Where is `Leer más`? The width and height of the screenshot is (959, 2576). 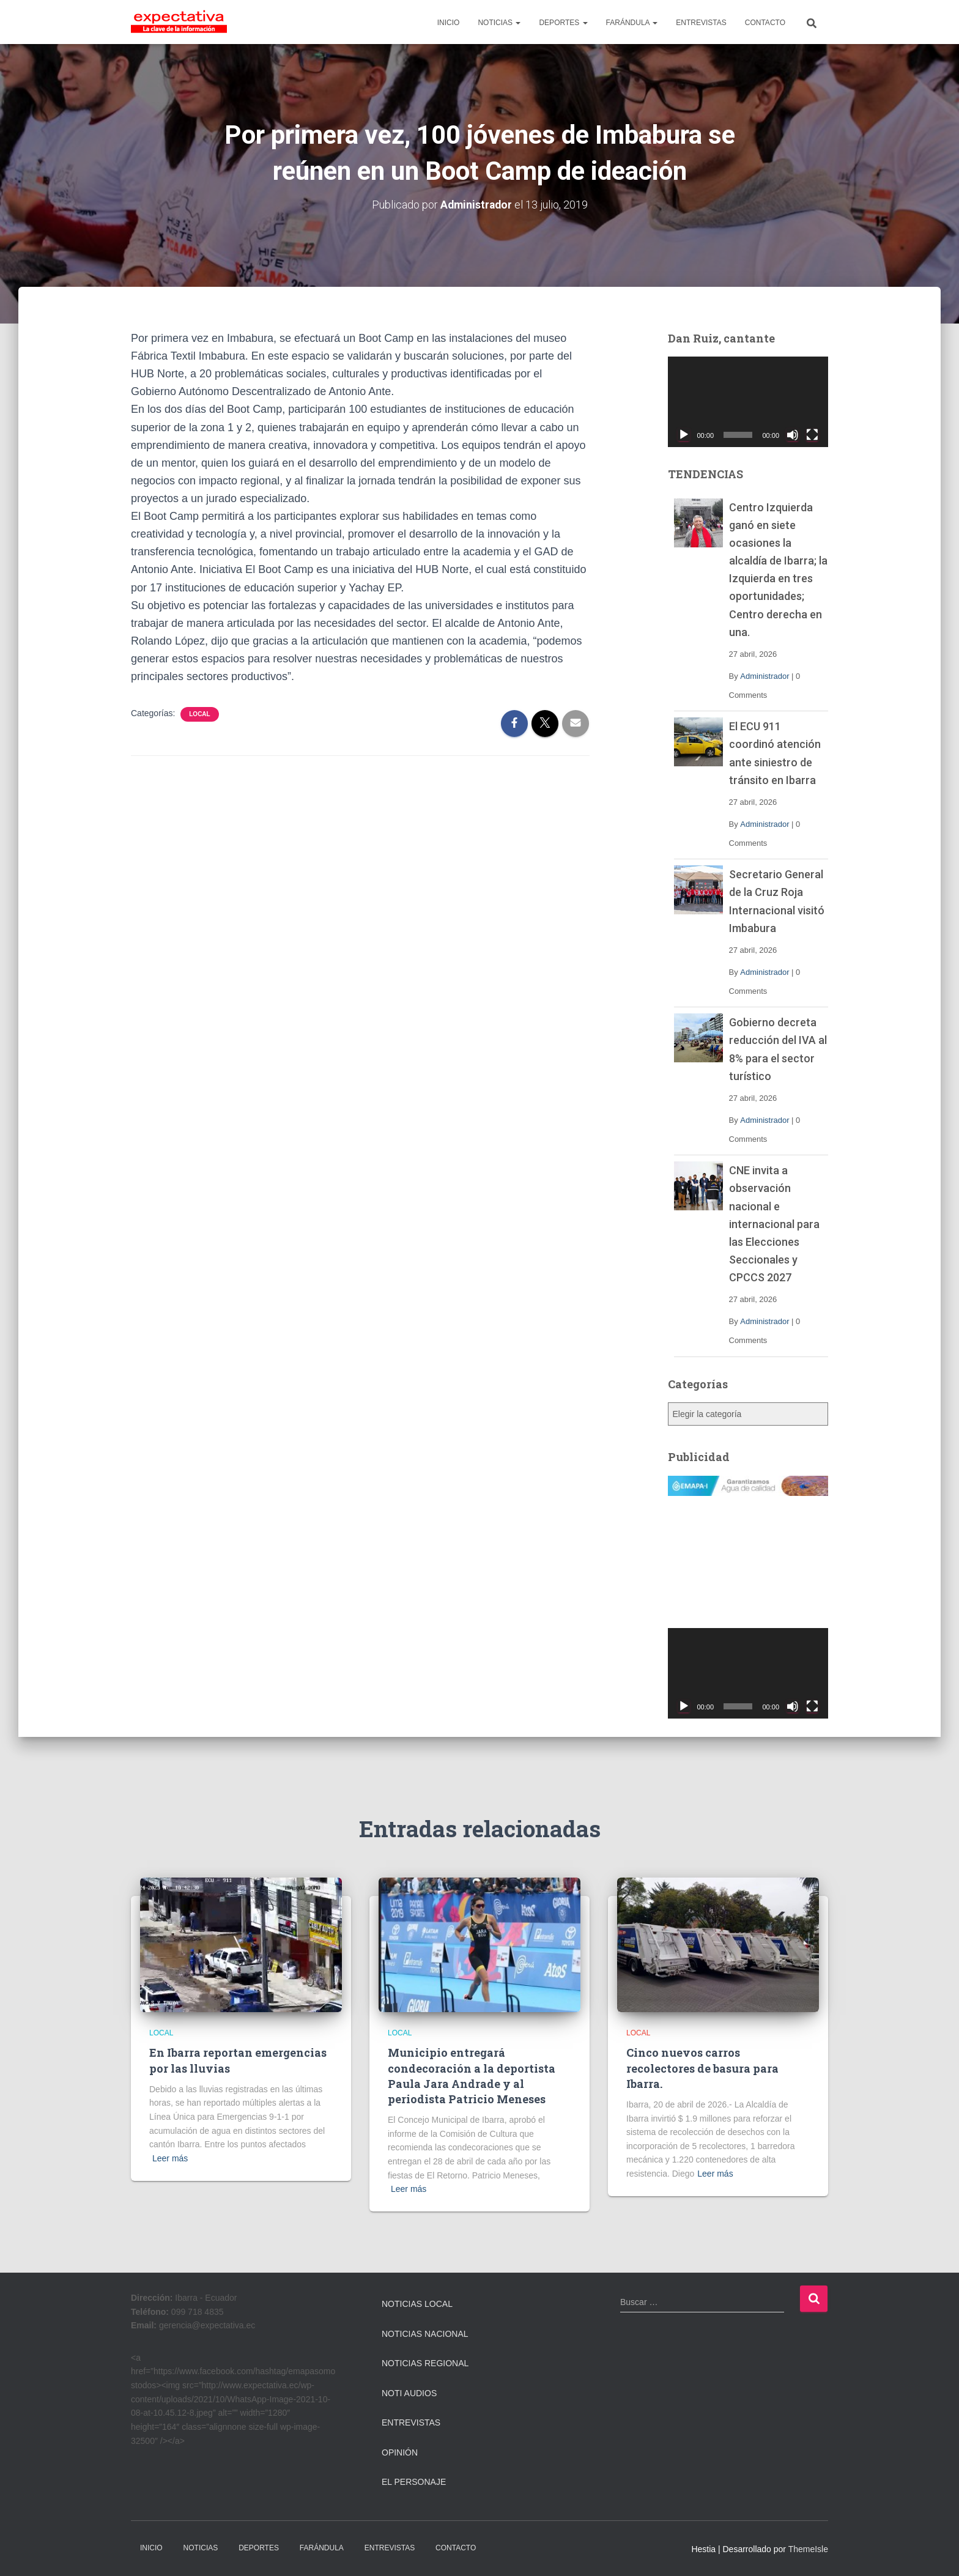 Leer más is located at coordinates (170, 2158).